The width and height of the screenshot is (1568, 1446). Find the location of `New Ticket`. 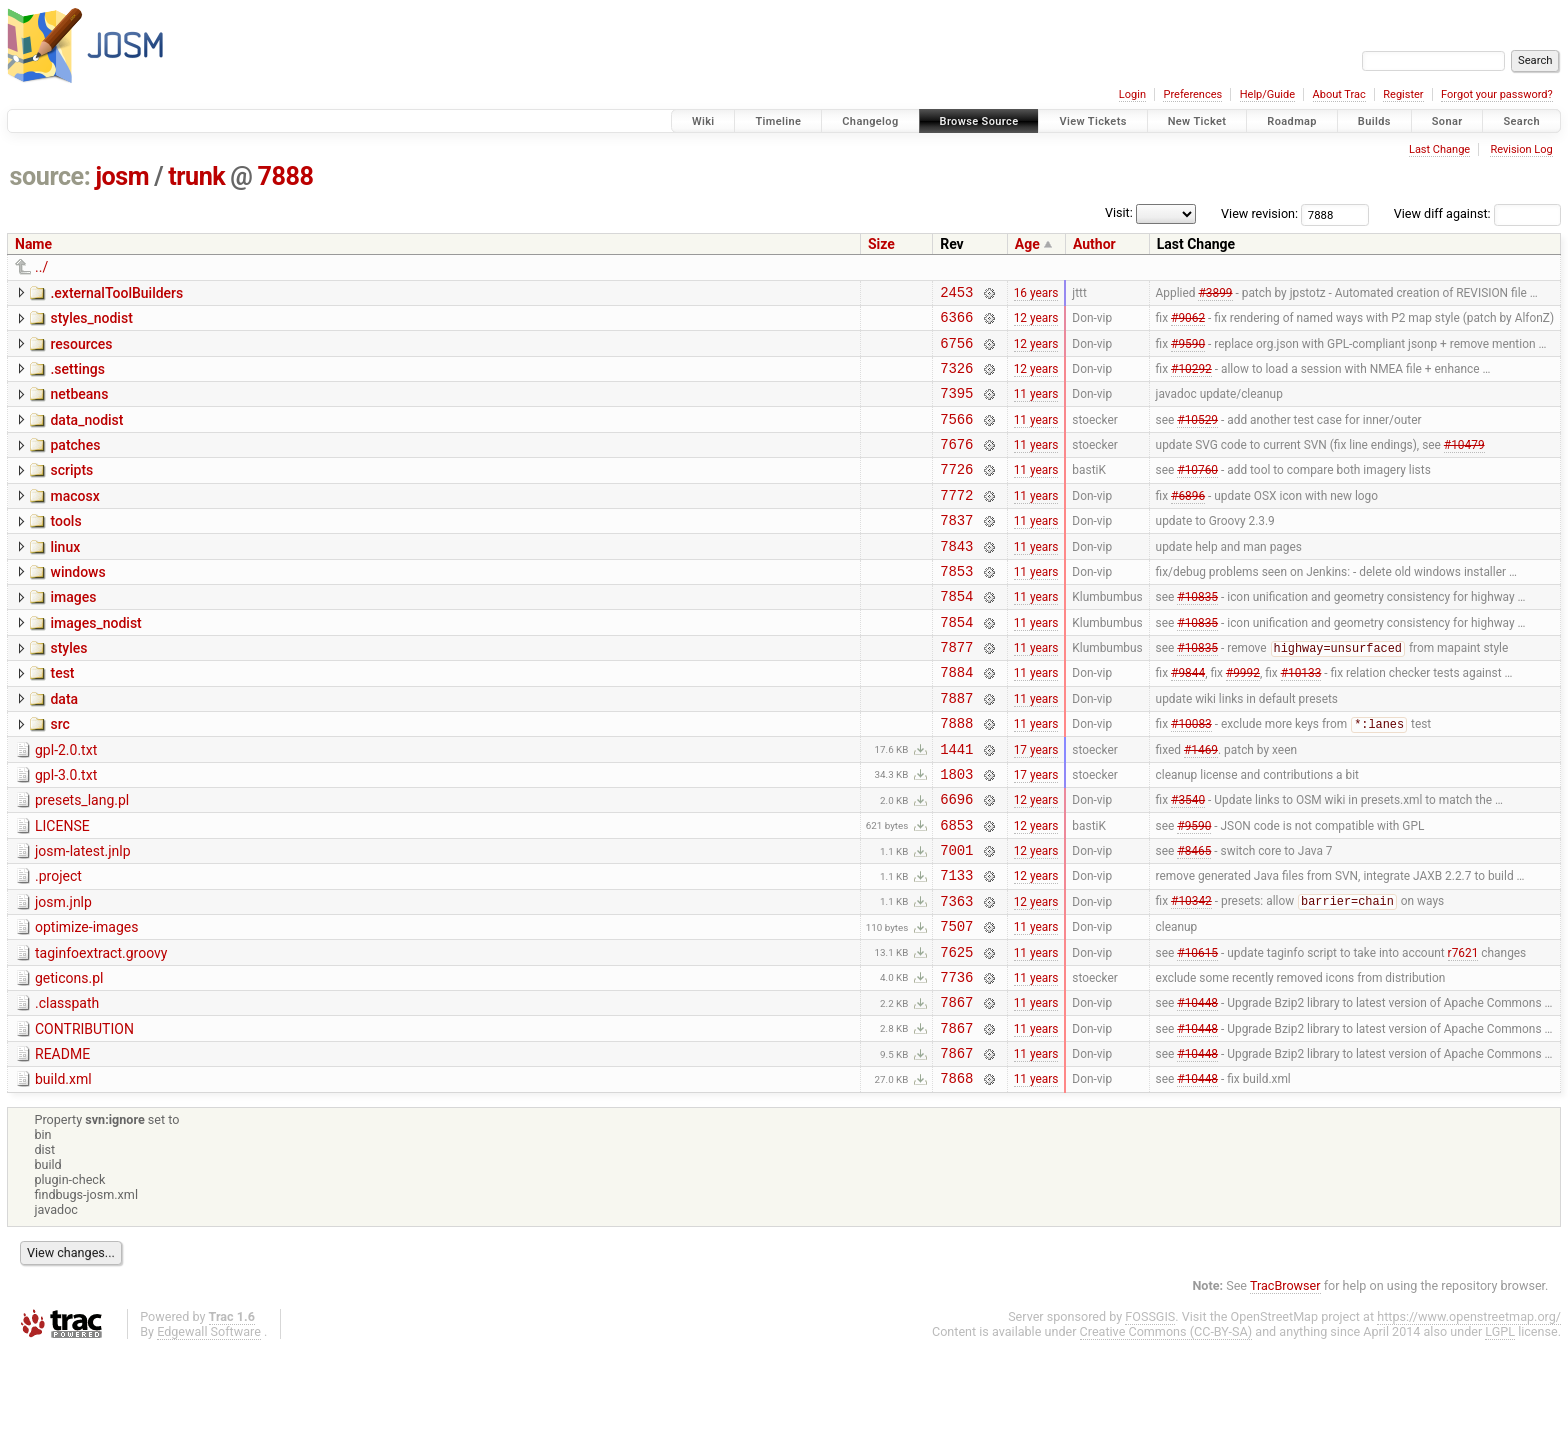

New Ticket is located at coordinates (1197, 121).